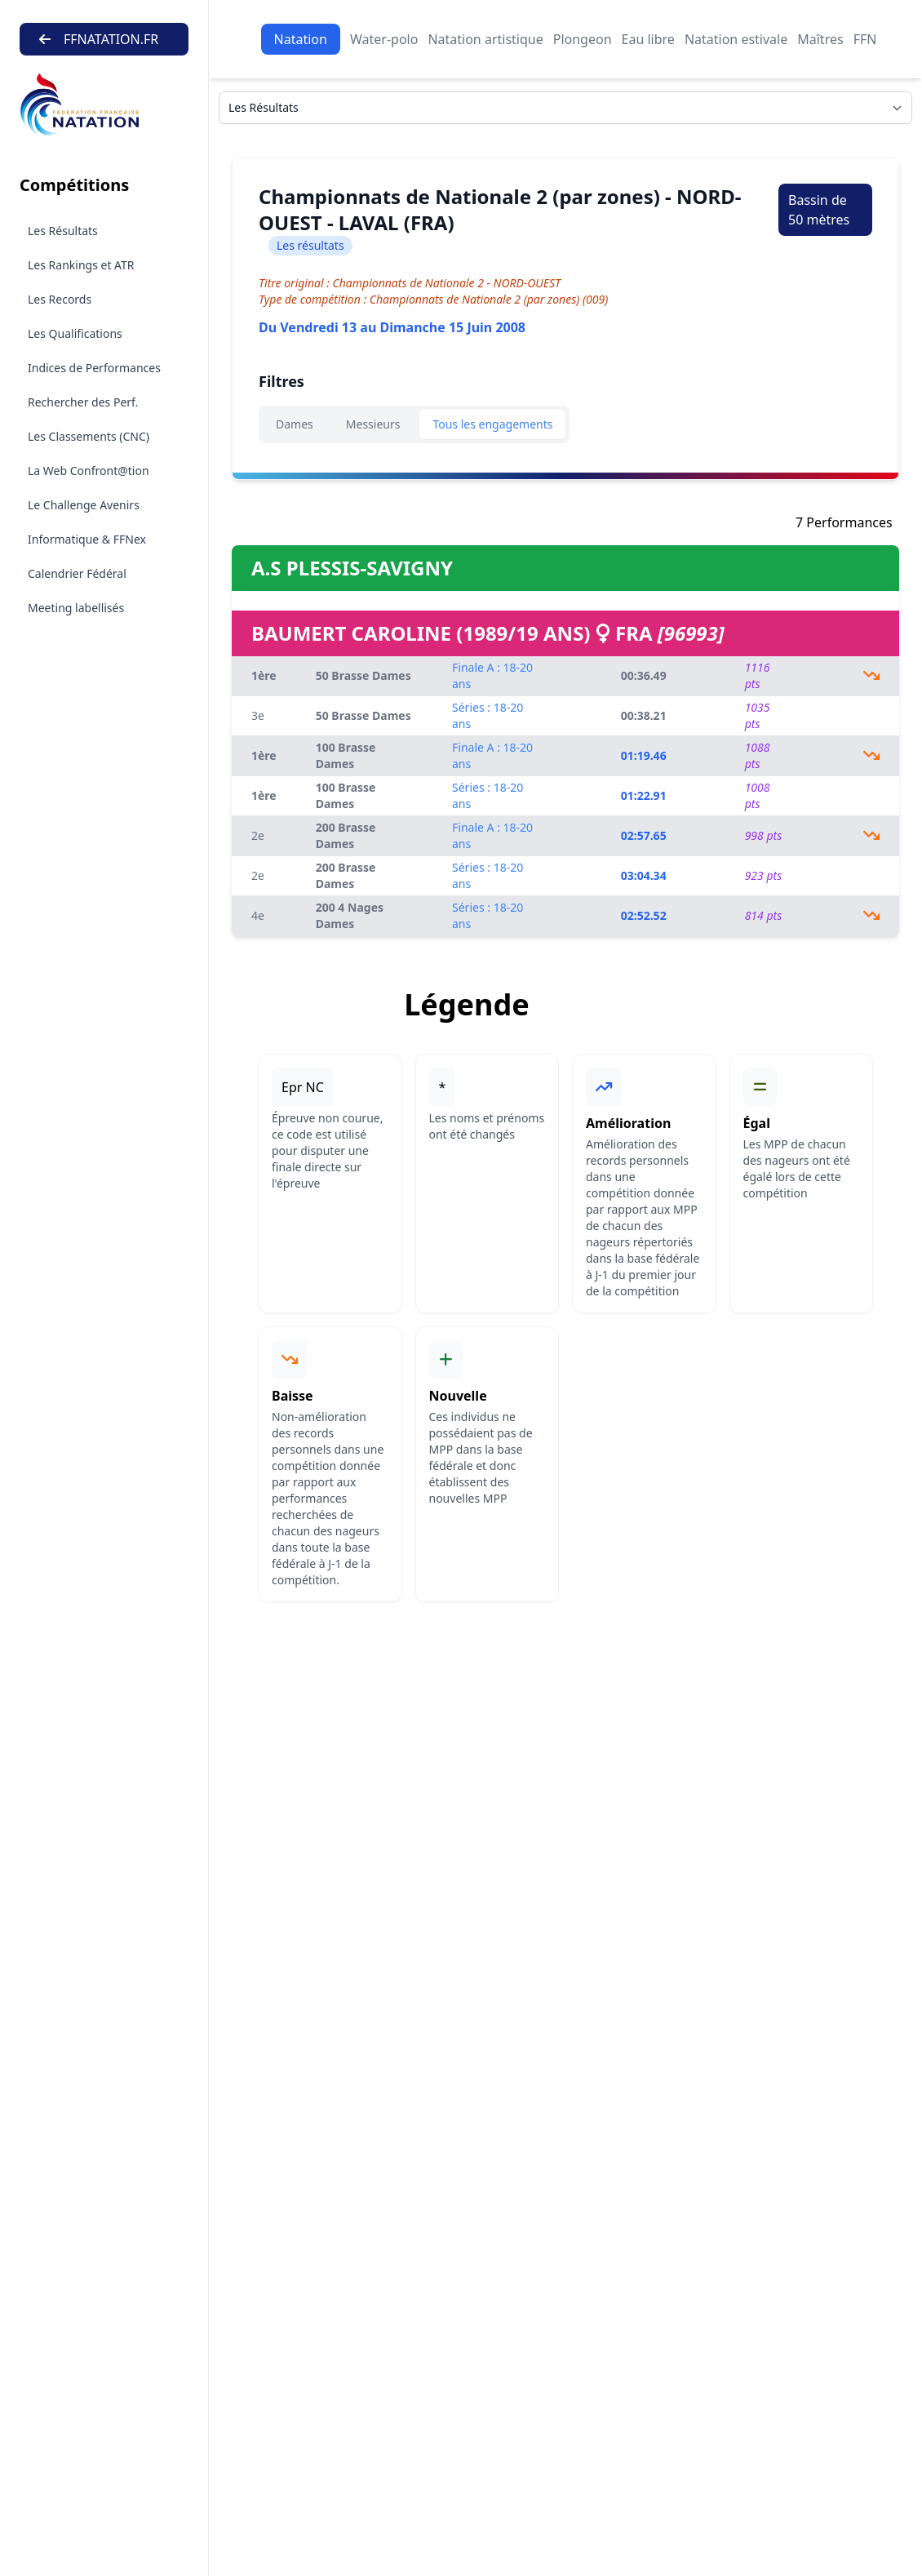  I want to click on Rechercher des Perf., so click(83, 402).